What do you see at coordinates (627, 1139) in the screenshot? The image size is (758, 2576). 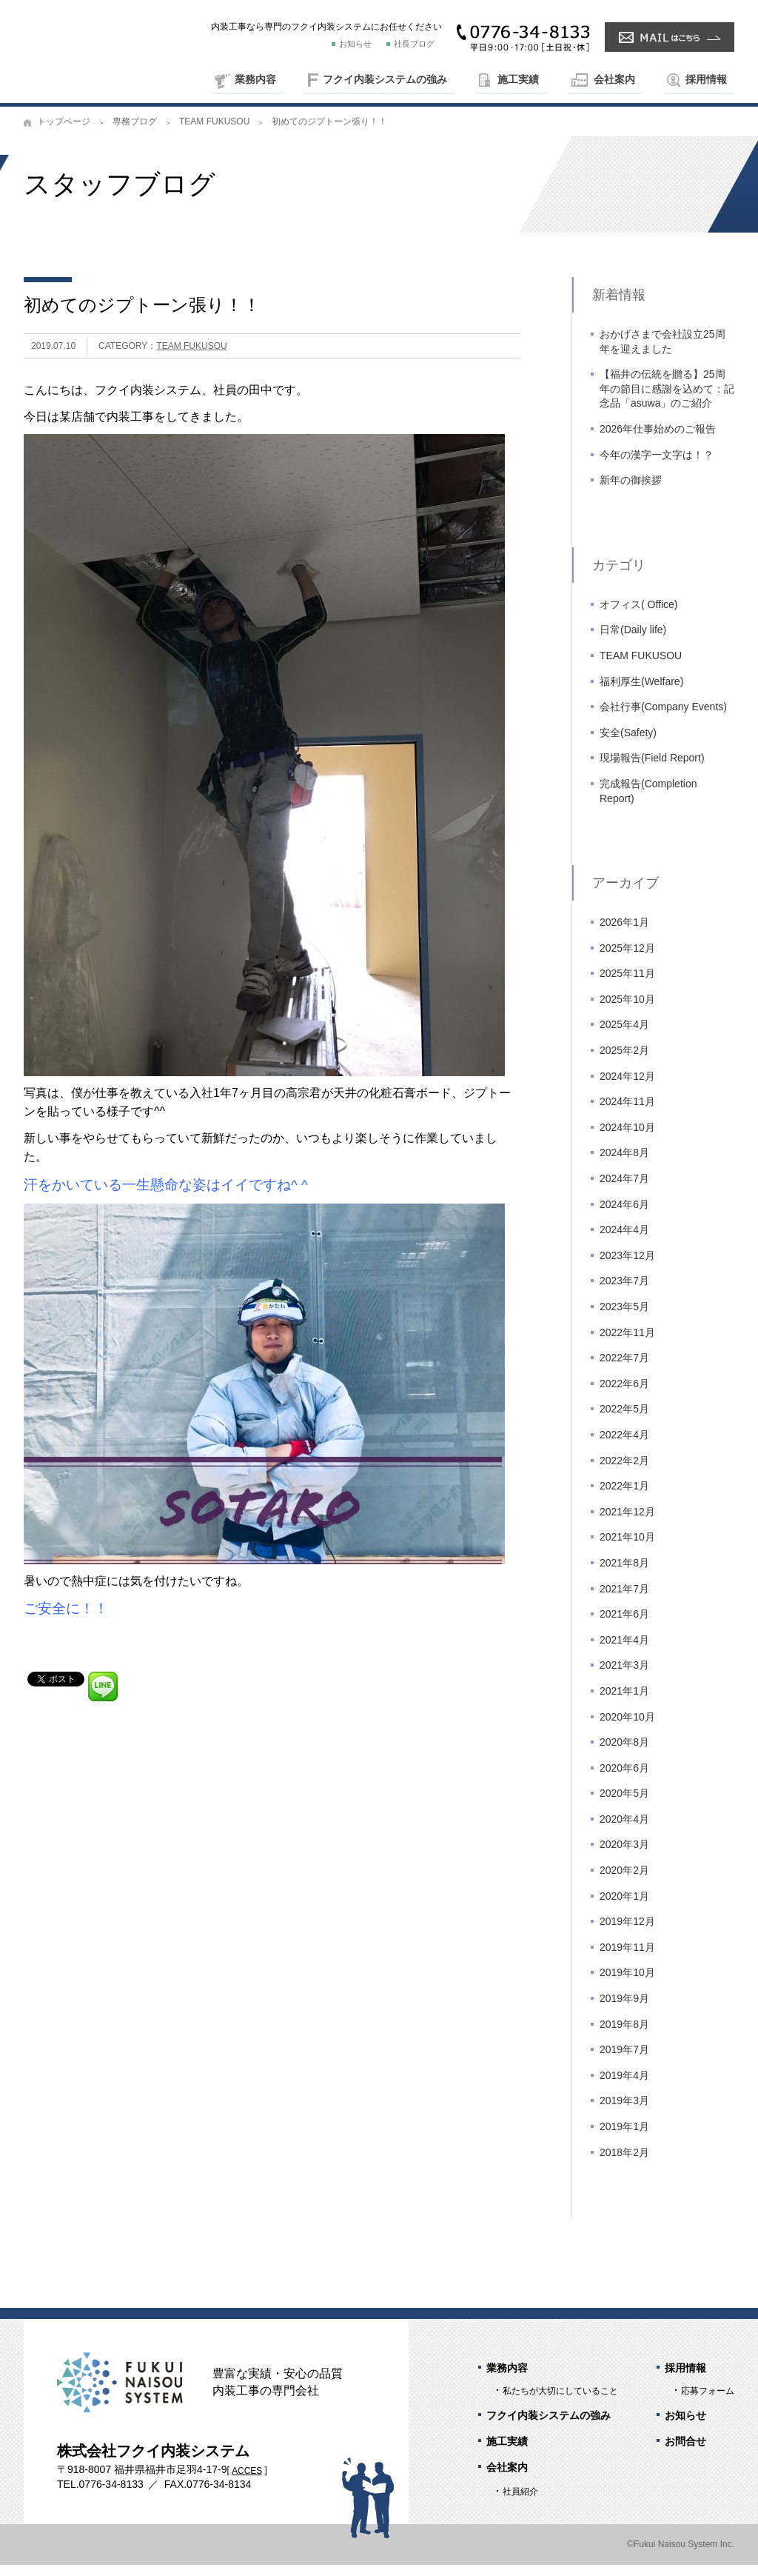 I see `2024年10月` at bounding box center [627, 1139].